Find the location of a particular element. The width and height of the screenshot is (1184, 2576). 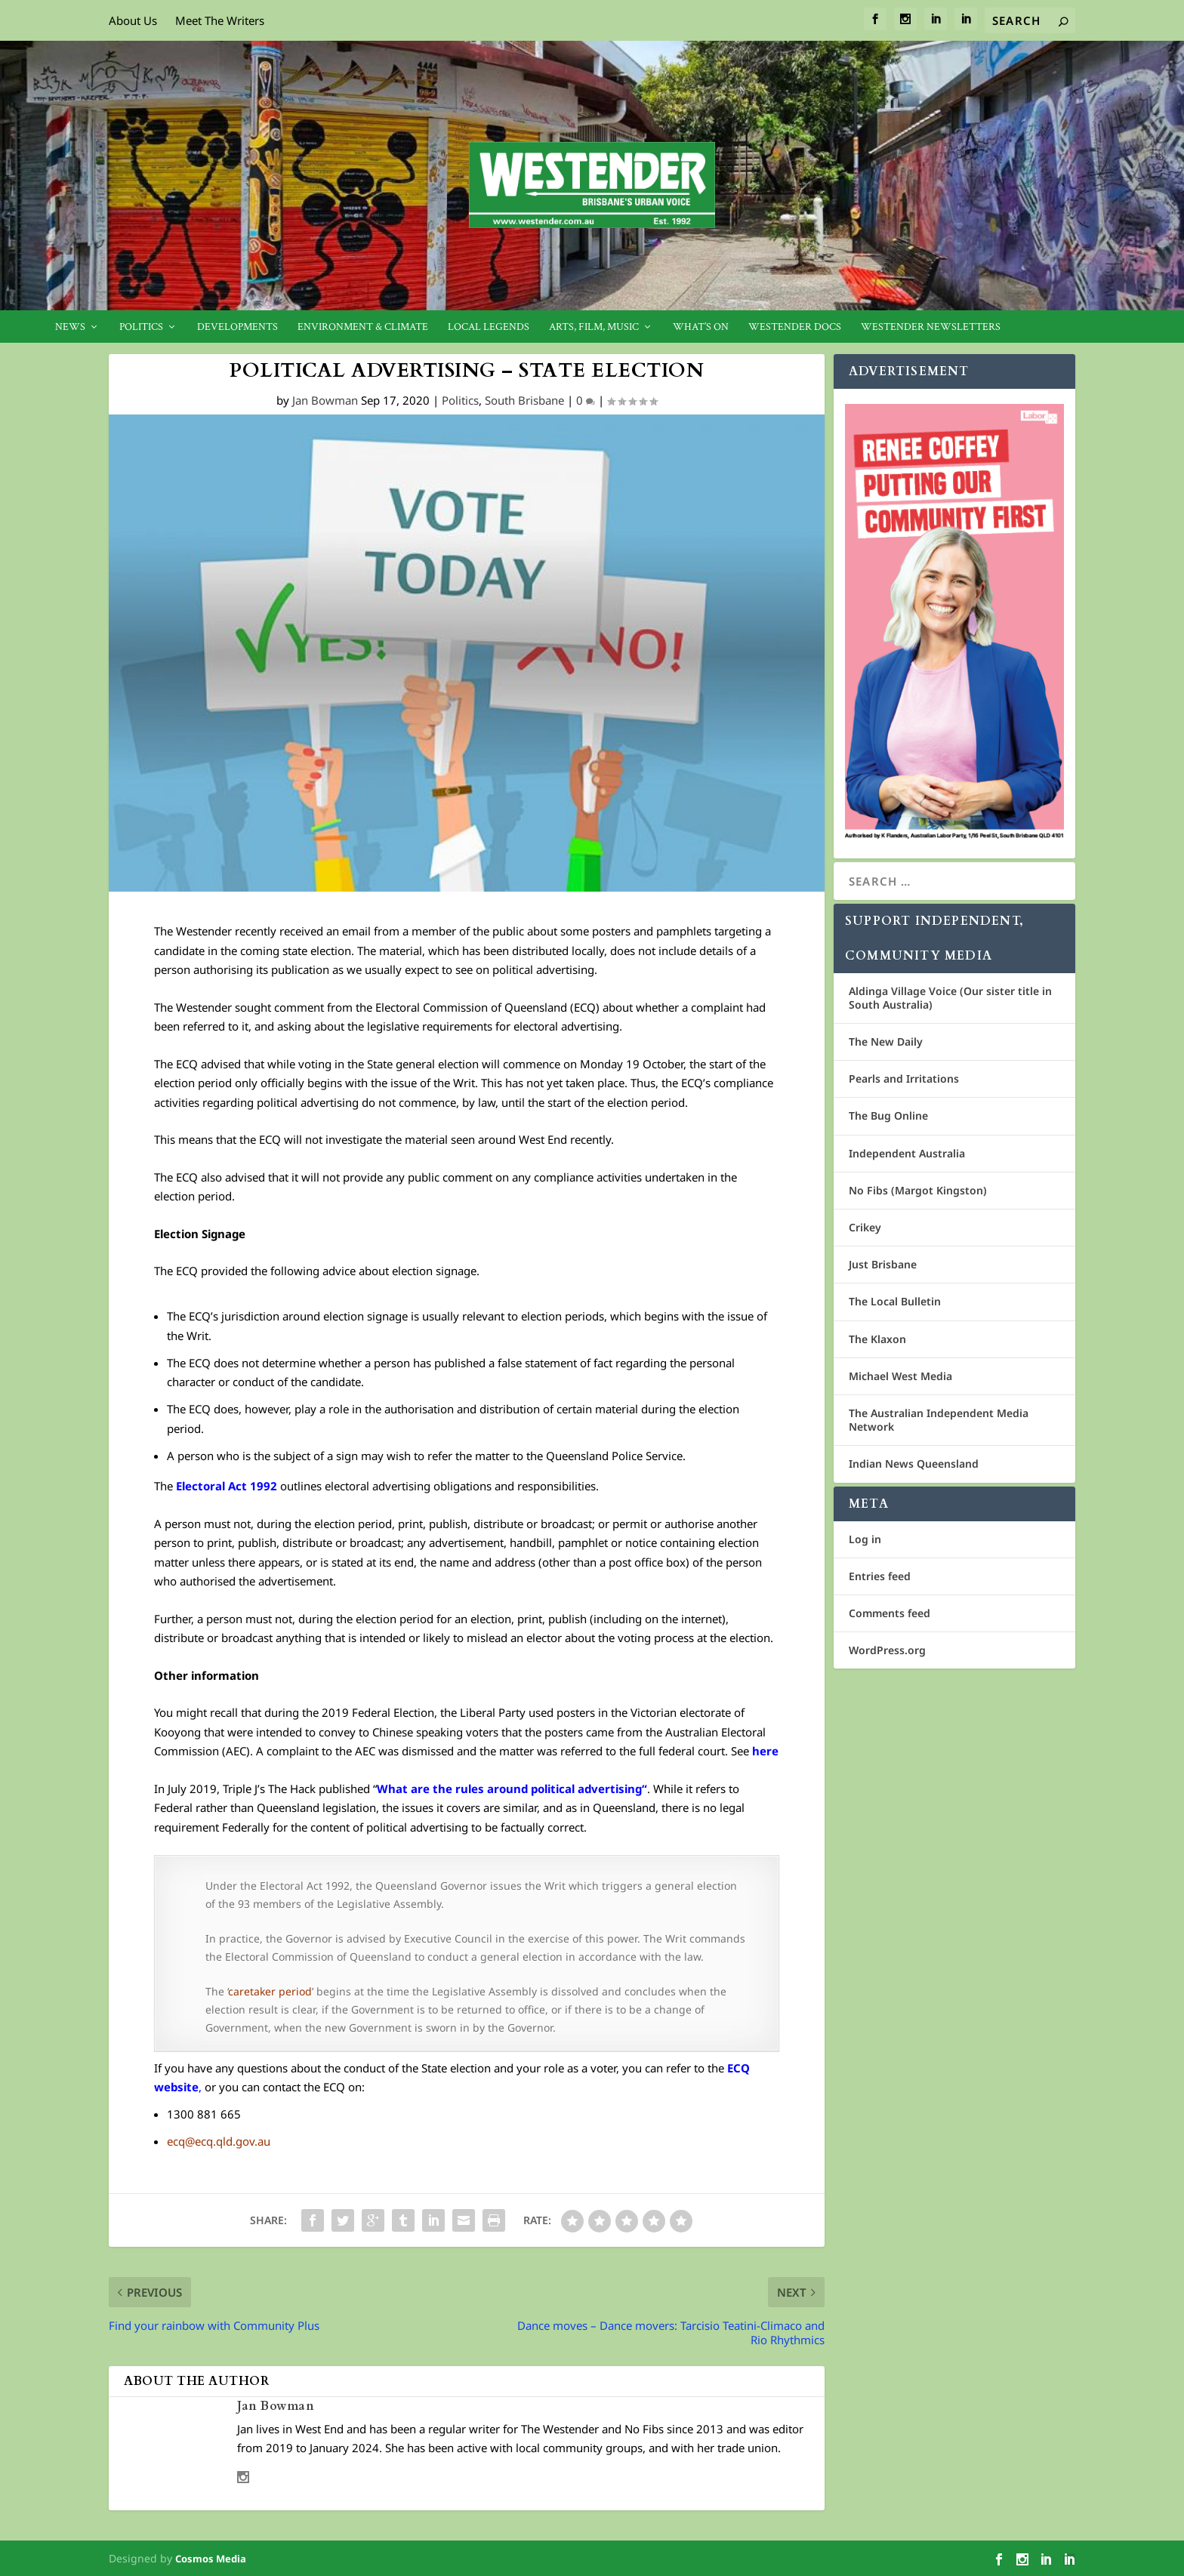

The Australian Independent Media Network is located at coordinates (938, 1420).